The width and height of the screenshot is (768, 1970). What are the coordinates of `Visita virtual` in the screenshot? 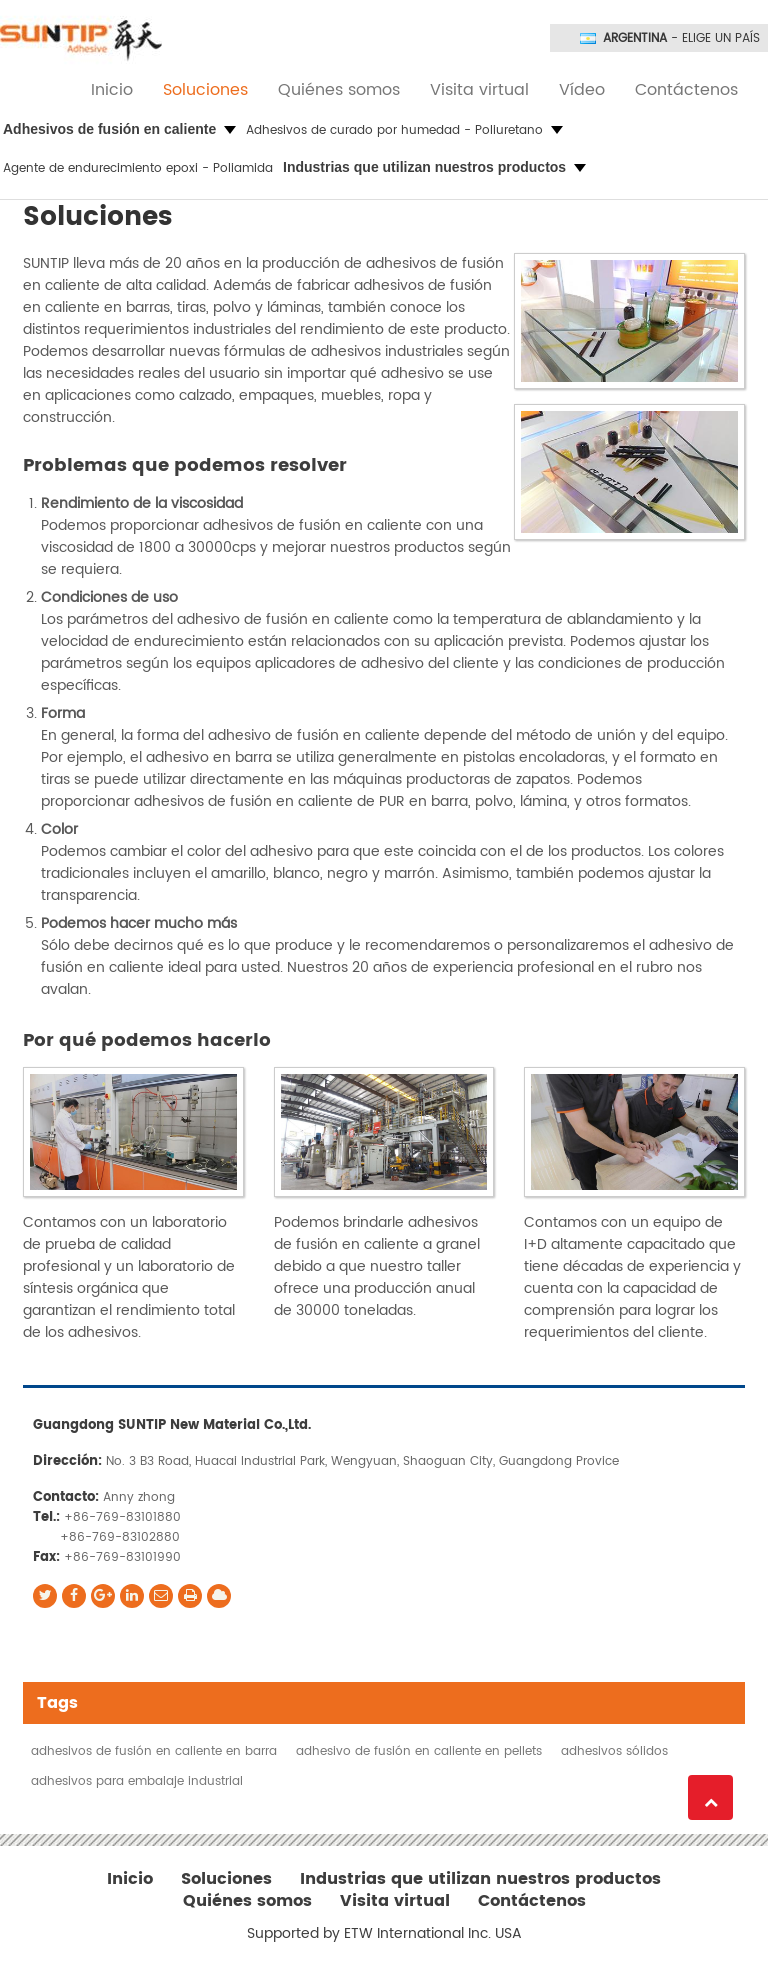 It's located at (479, 90).